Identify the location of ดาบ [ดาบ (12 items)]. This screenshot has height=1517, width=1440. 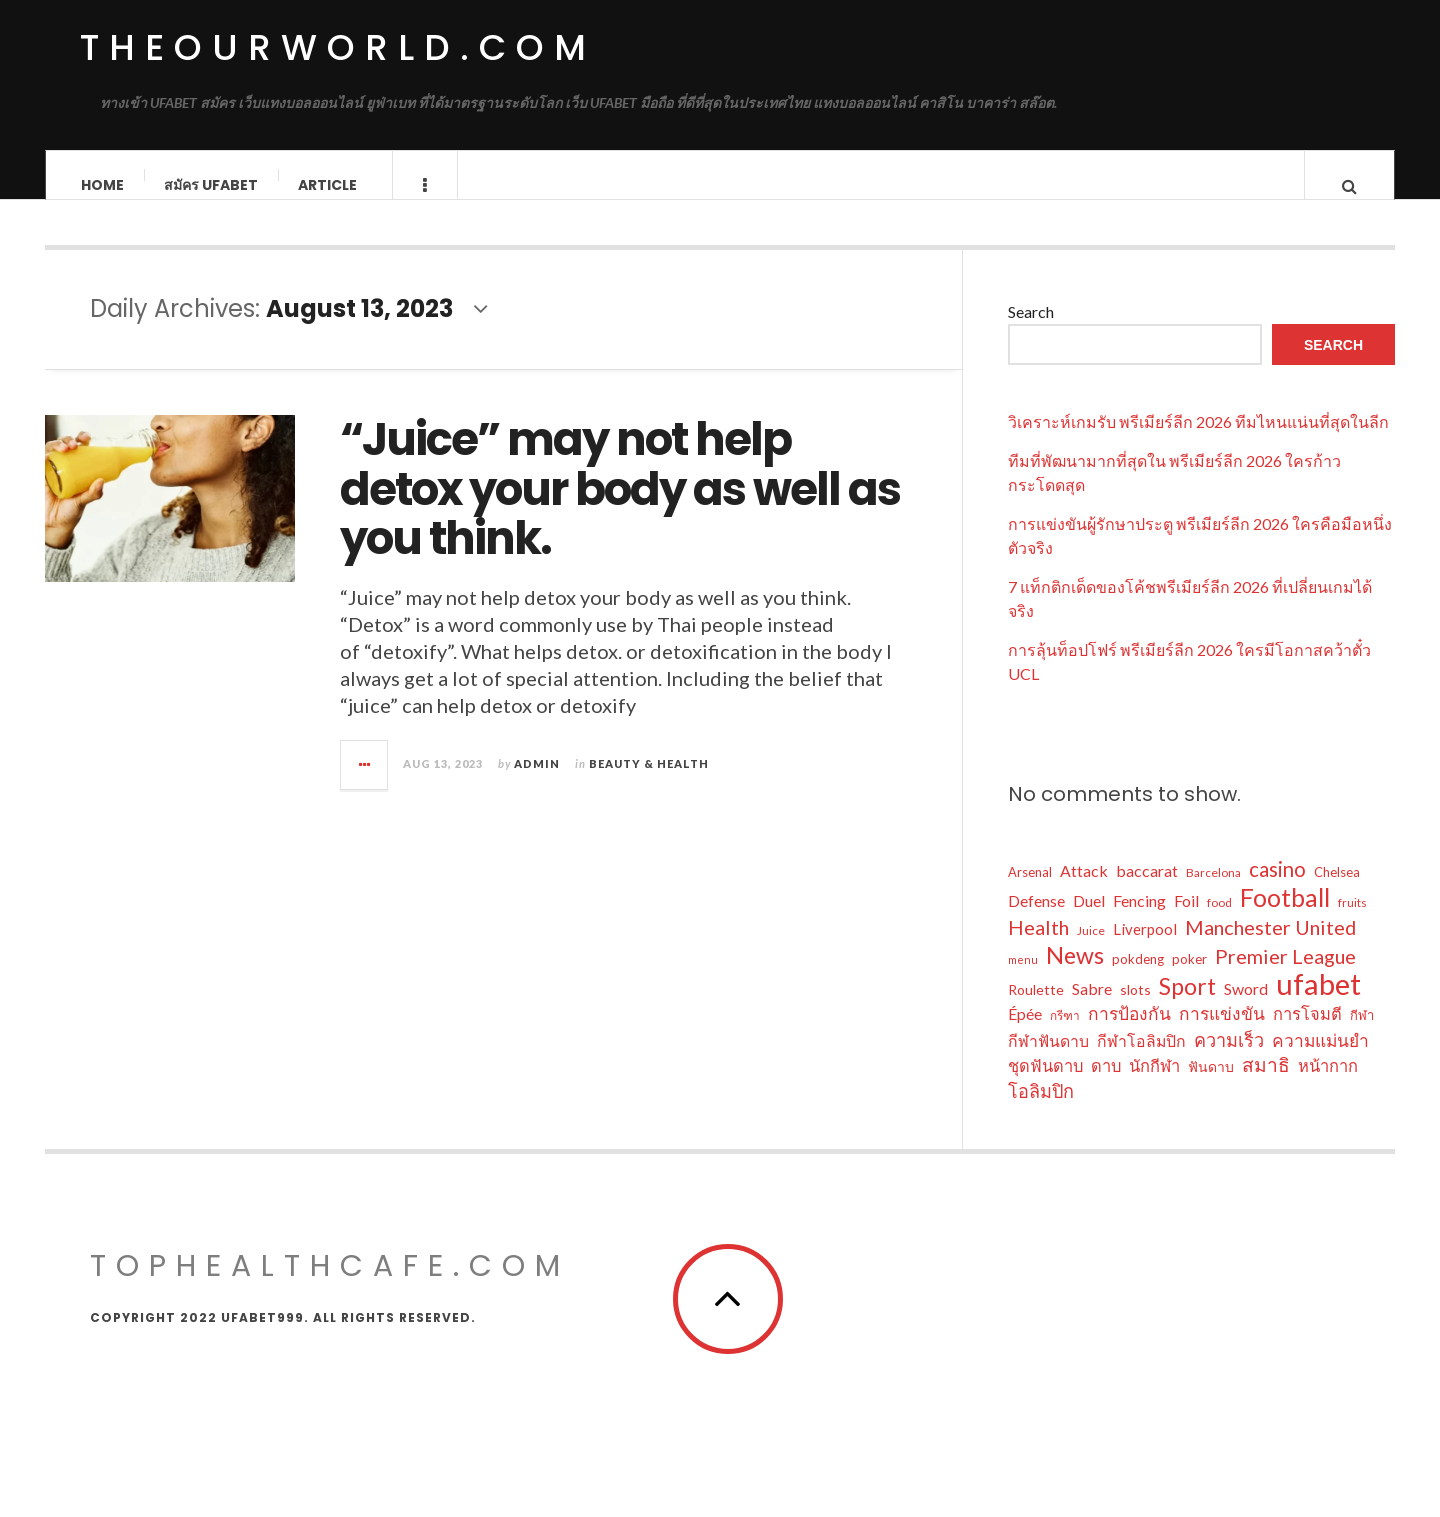
(1106, 1086).